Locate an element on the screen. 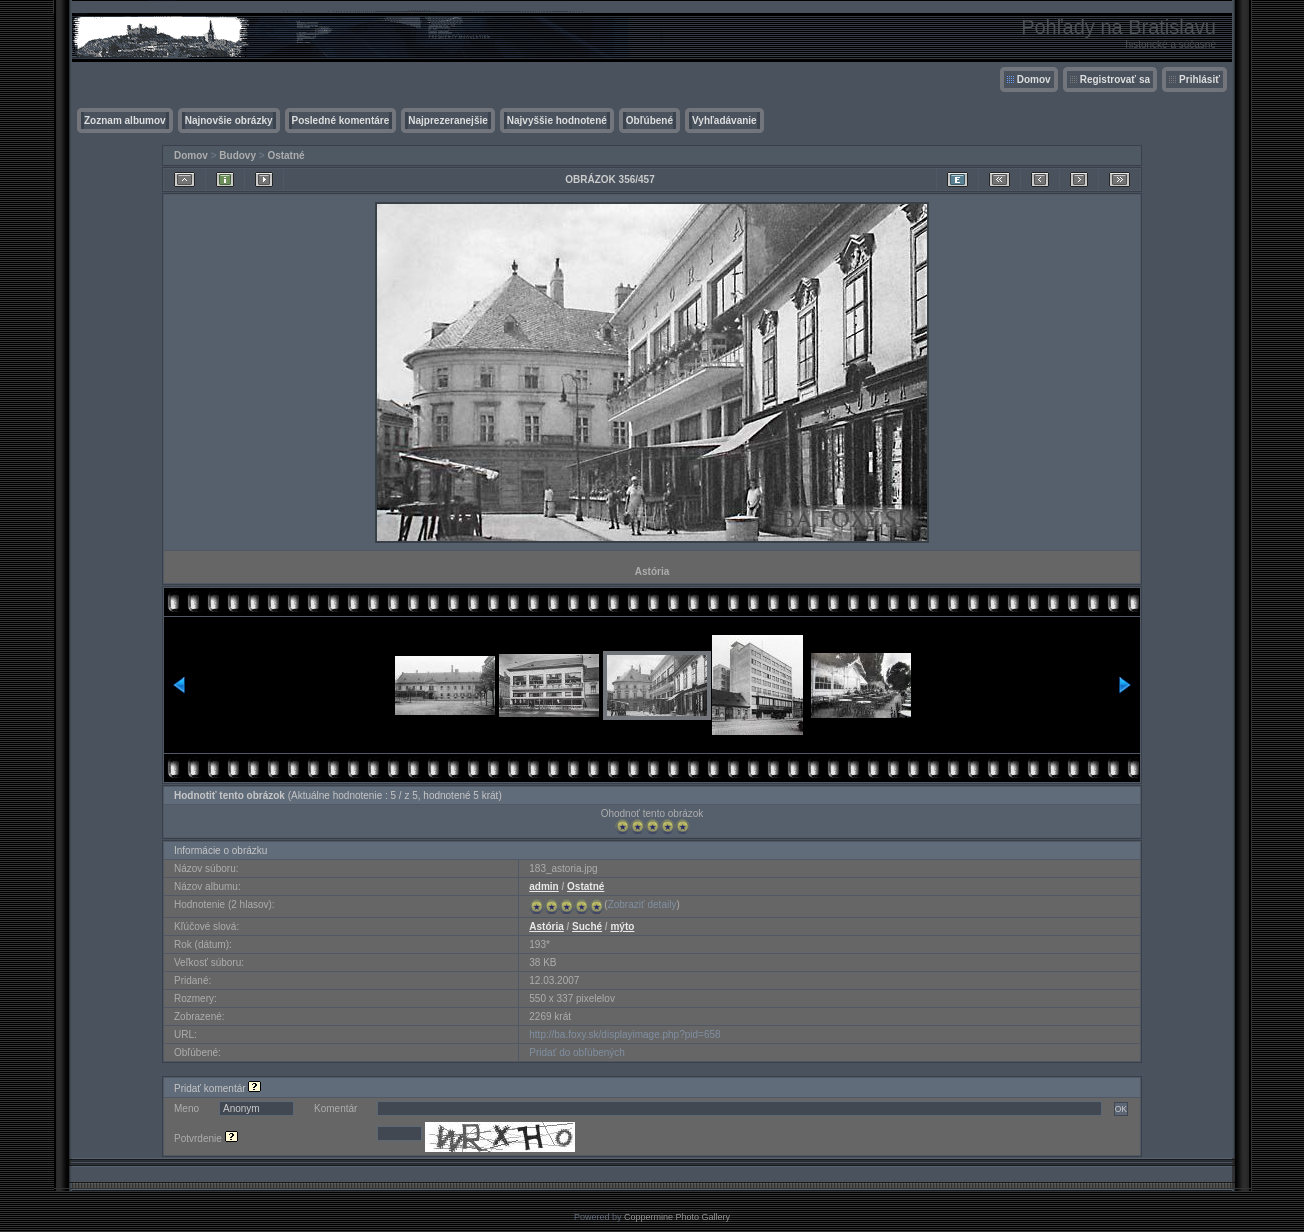 This screenshot has height=1232, width=1304. Ostatné is located at coordinates (285, 155).